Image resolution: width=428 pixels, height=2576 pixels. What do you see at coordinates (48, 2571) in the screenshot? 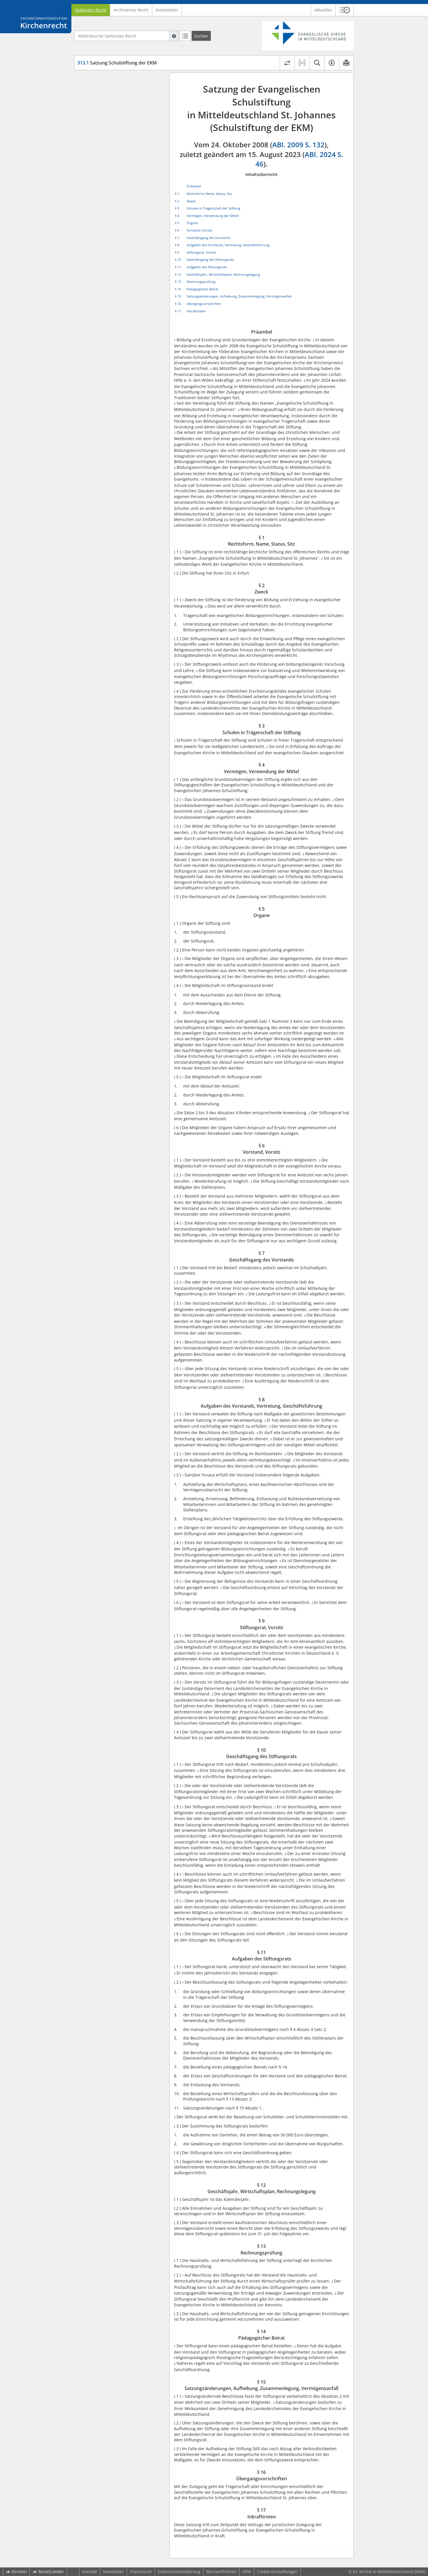
I see `Bund/Länder` at bounding box center [48, 2571].